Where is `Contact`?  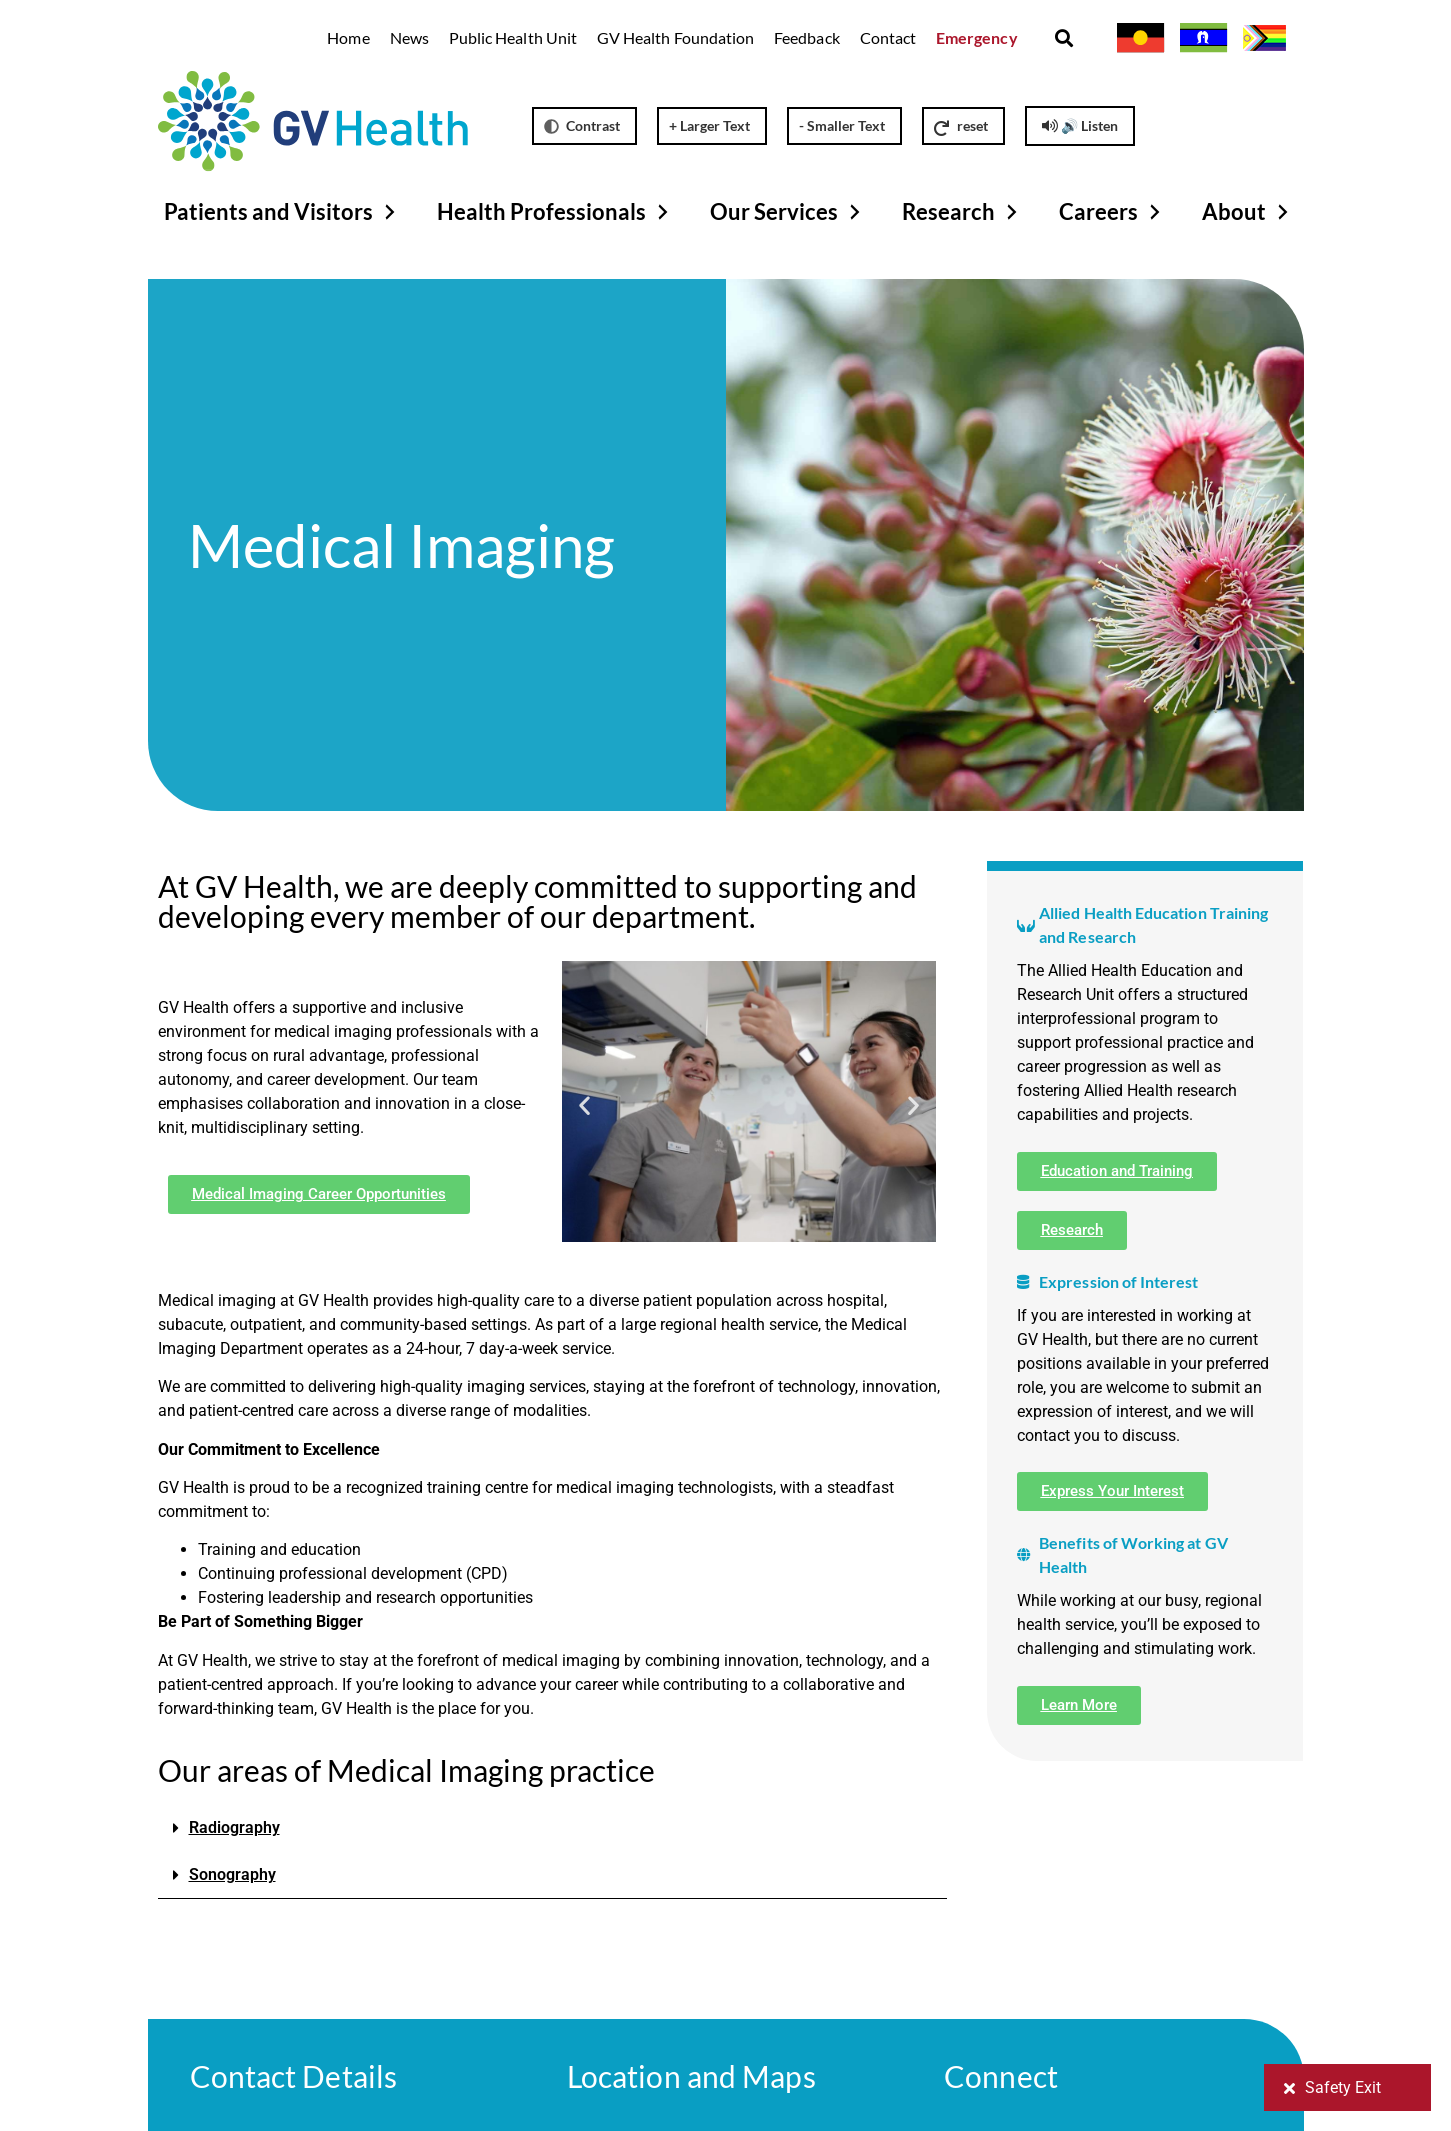 Contact is located at coordinates (888, 37).